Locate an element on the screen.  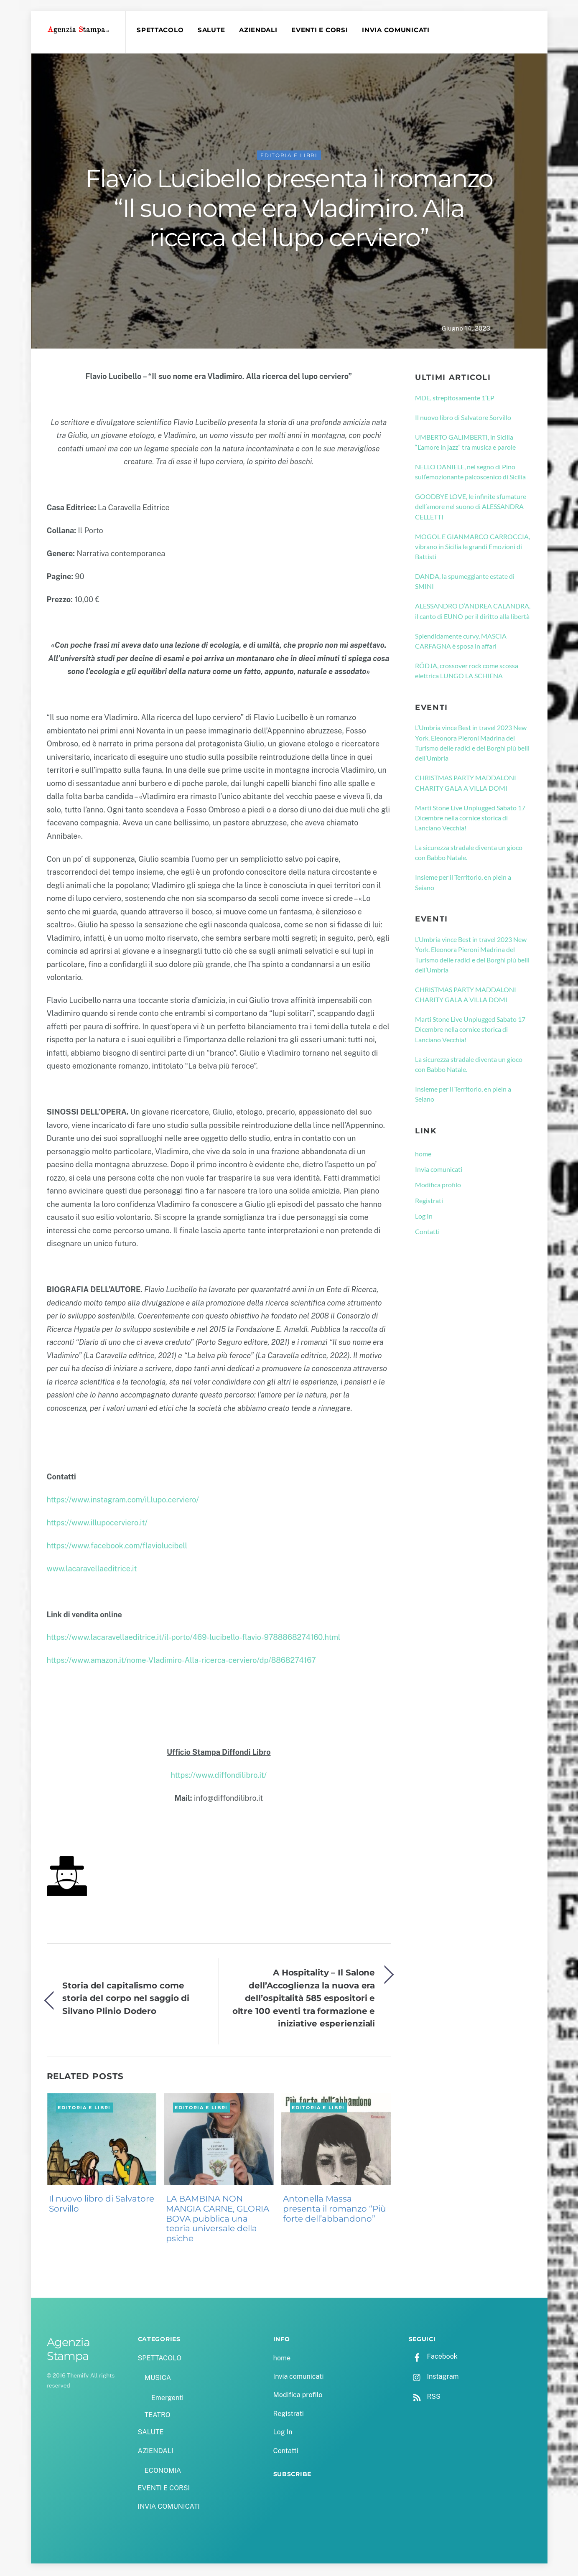
Invia comunicati is located at coordinates (438, 1170).